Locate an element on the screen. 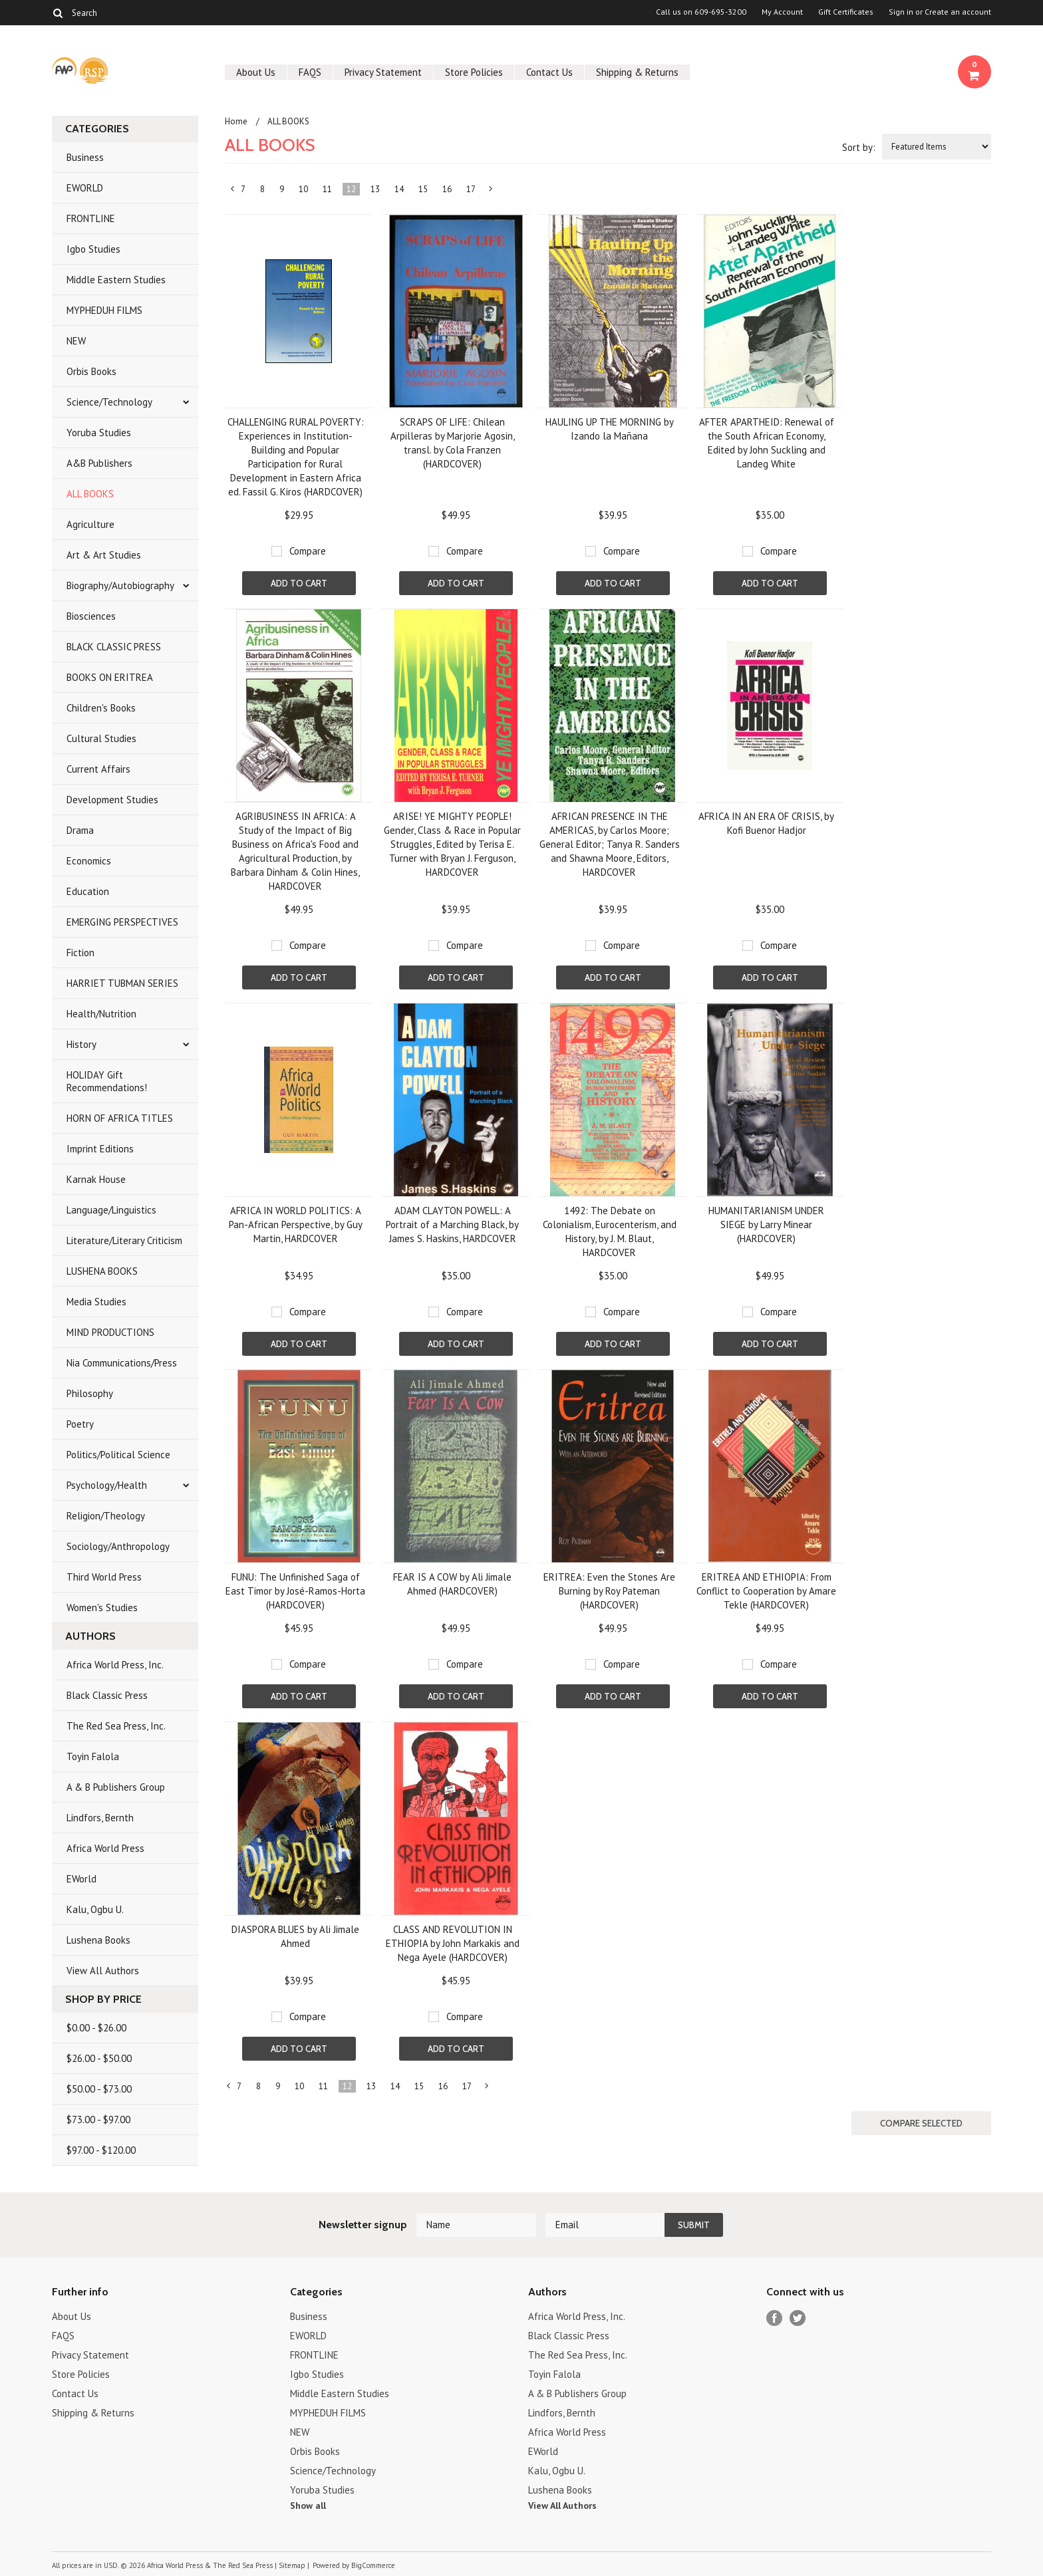  Create an account is located at coordinates (958, 12).